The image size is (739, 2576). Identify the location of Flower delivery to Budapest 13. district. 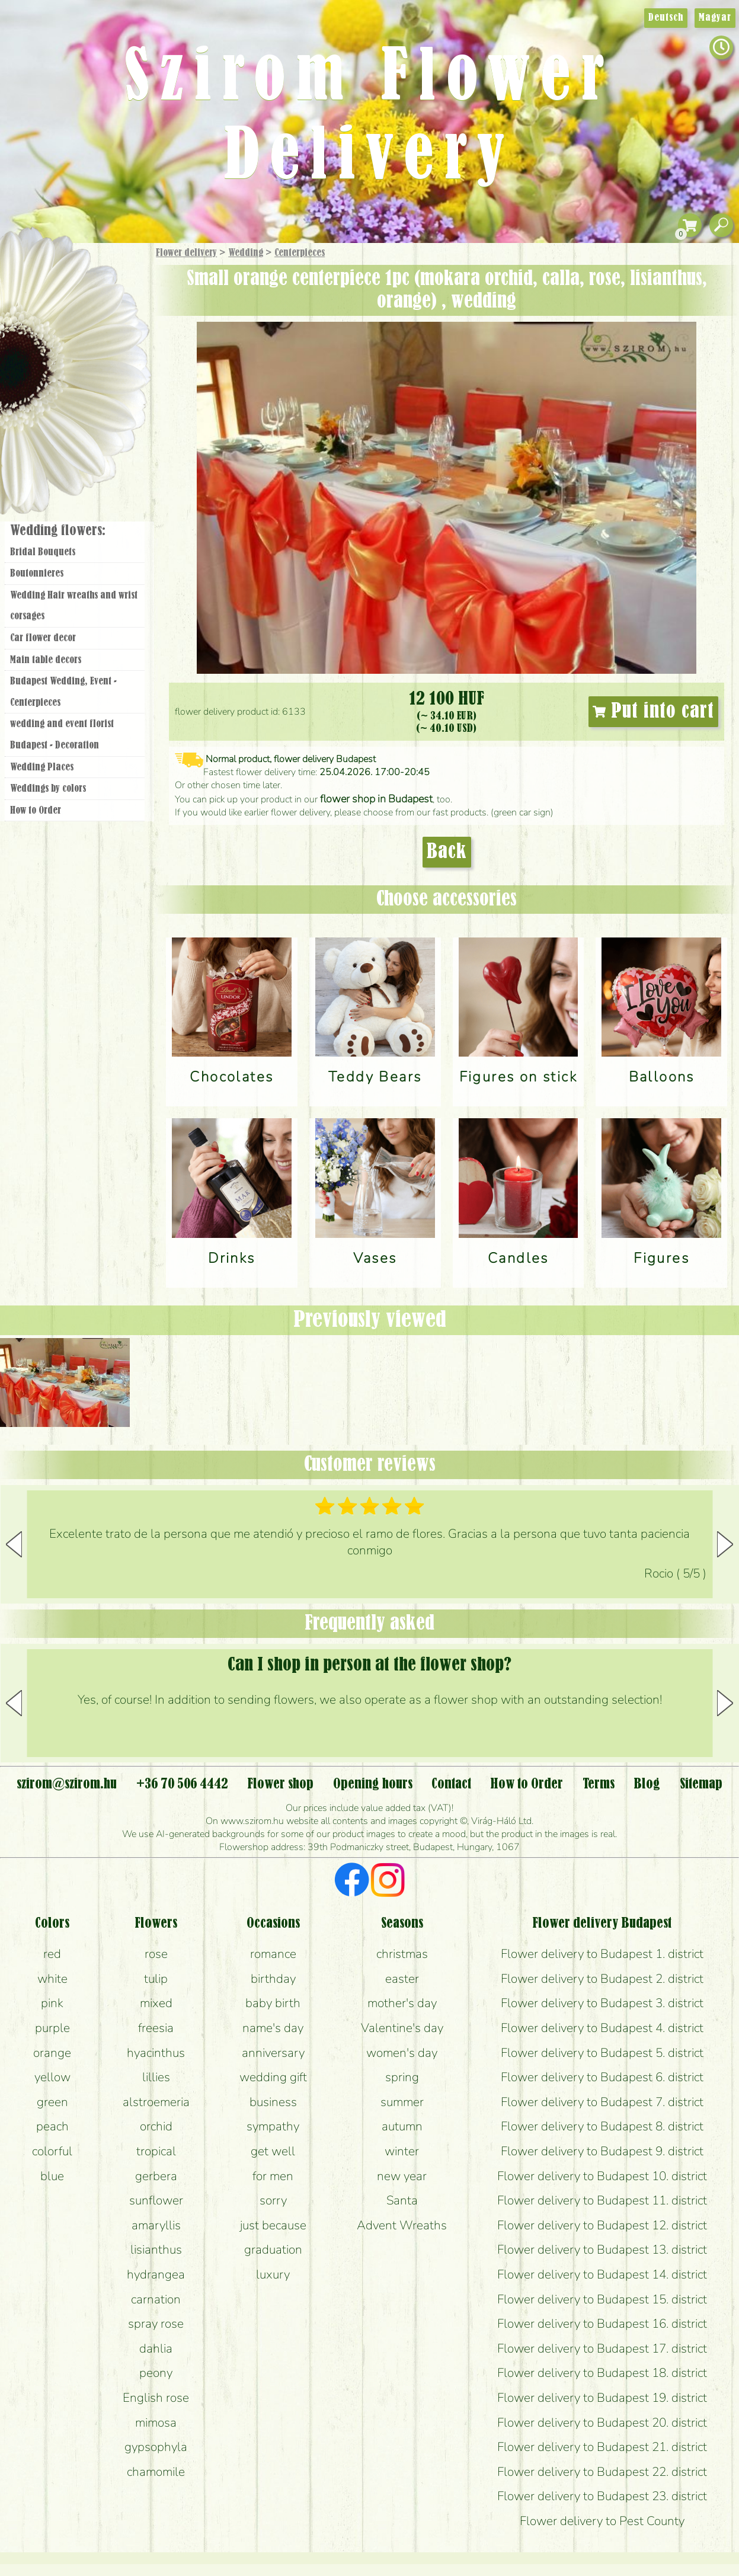
(602, 2249).